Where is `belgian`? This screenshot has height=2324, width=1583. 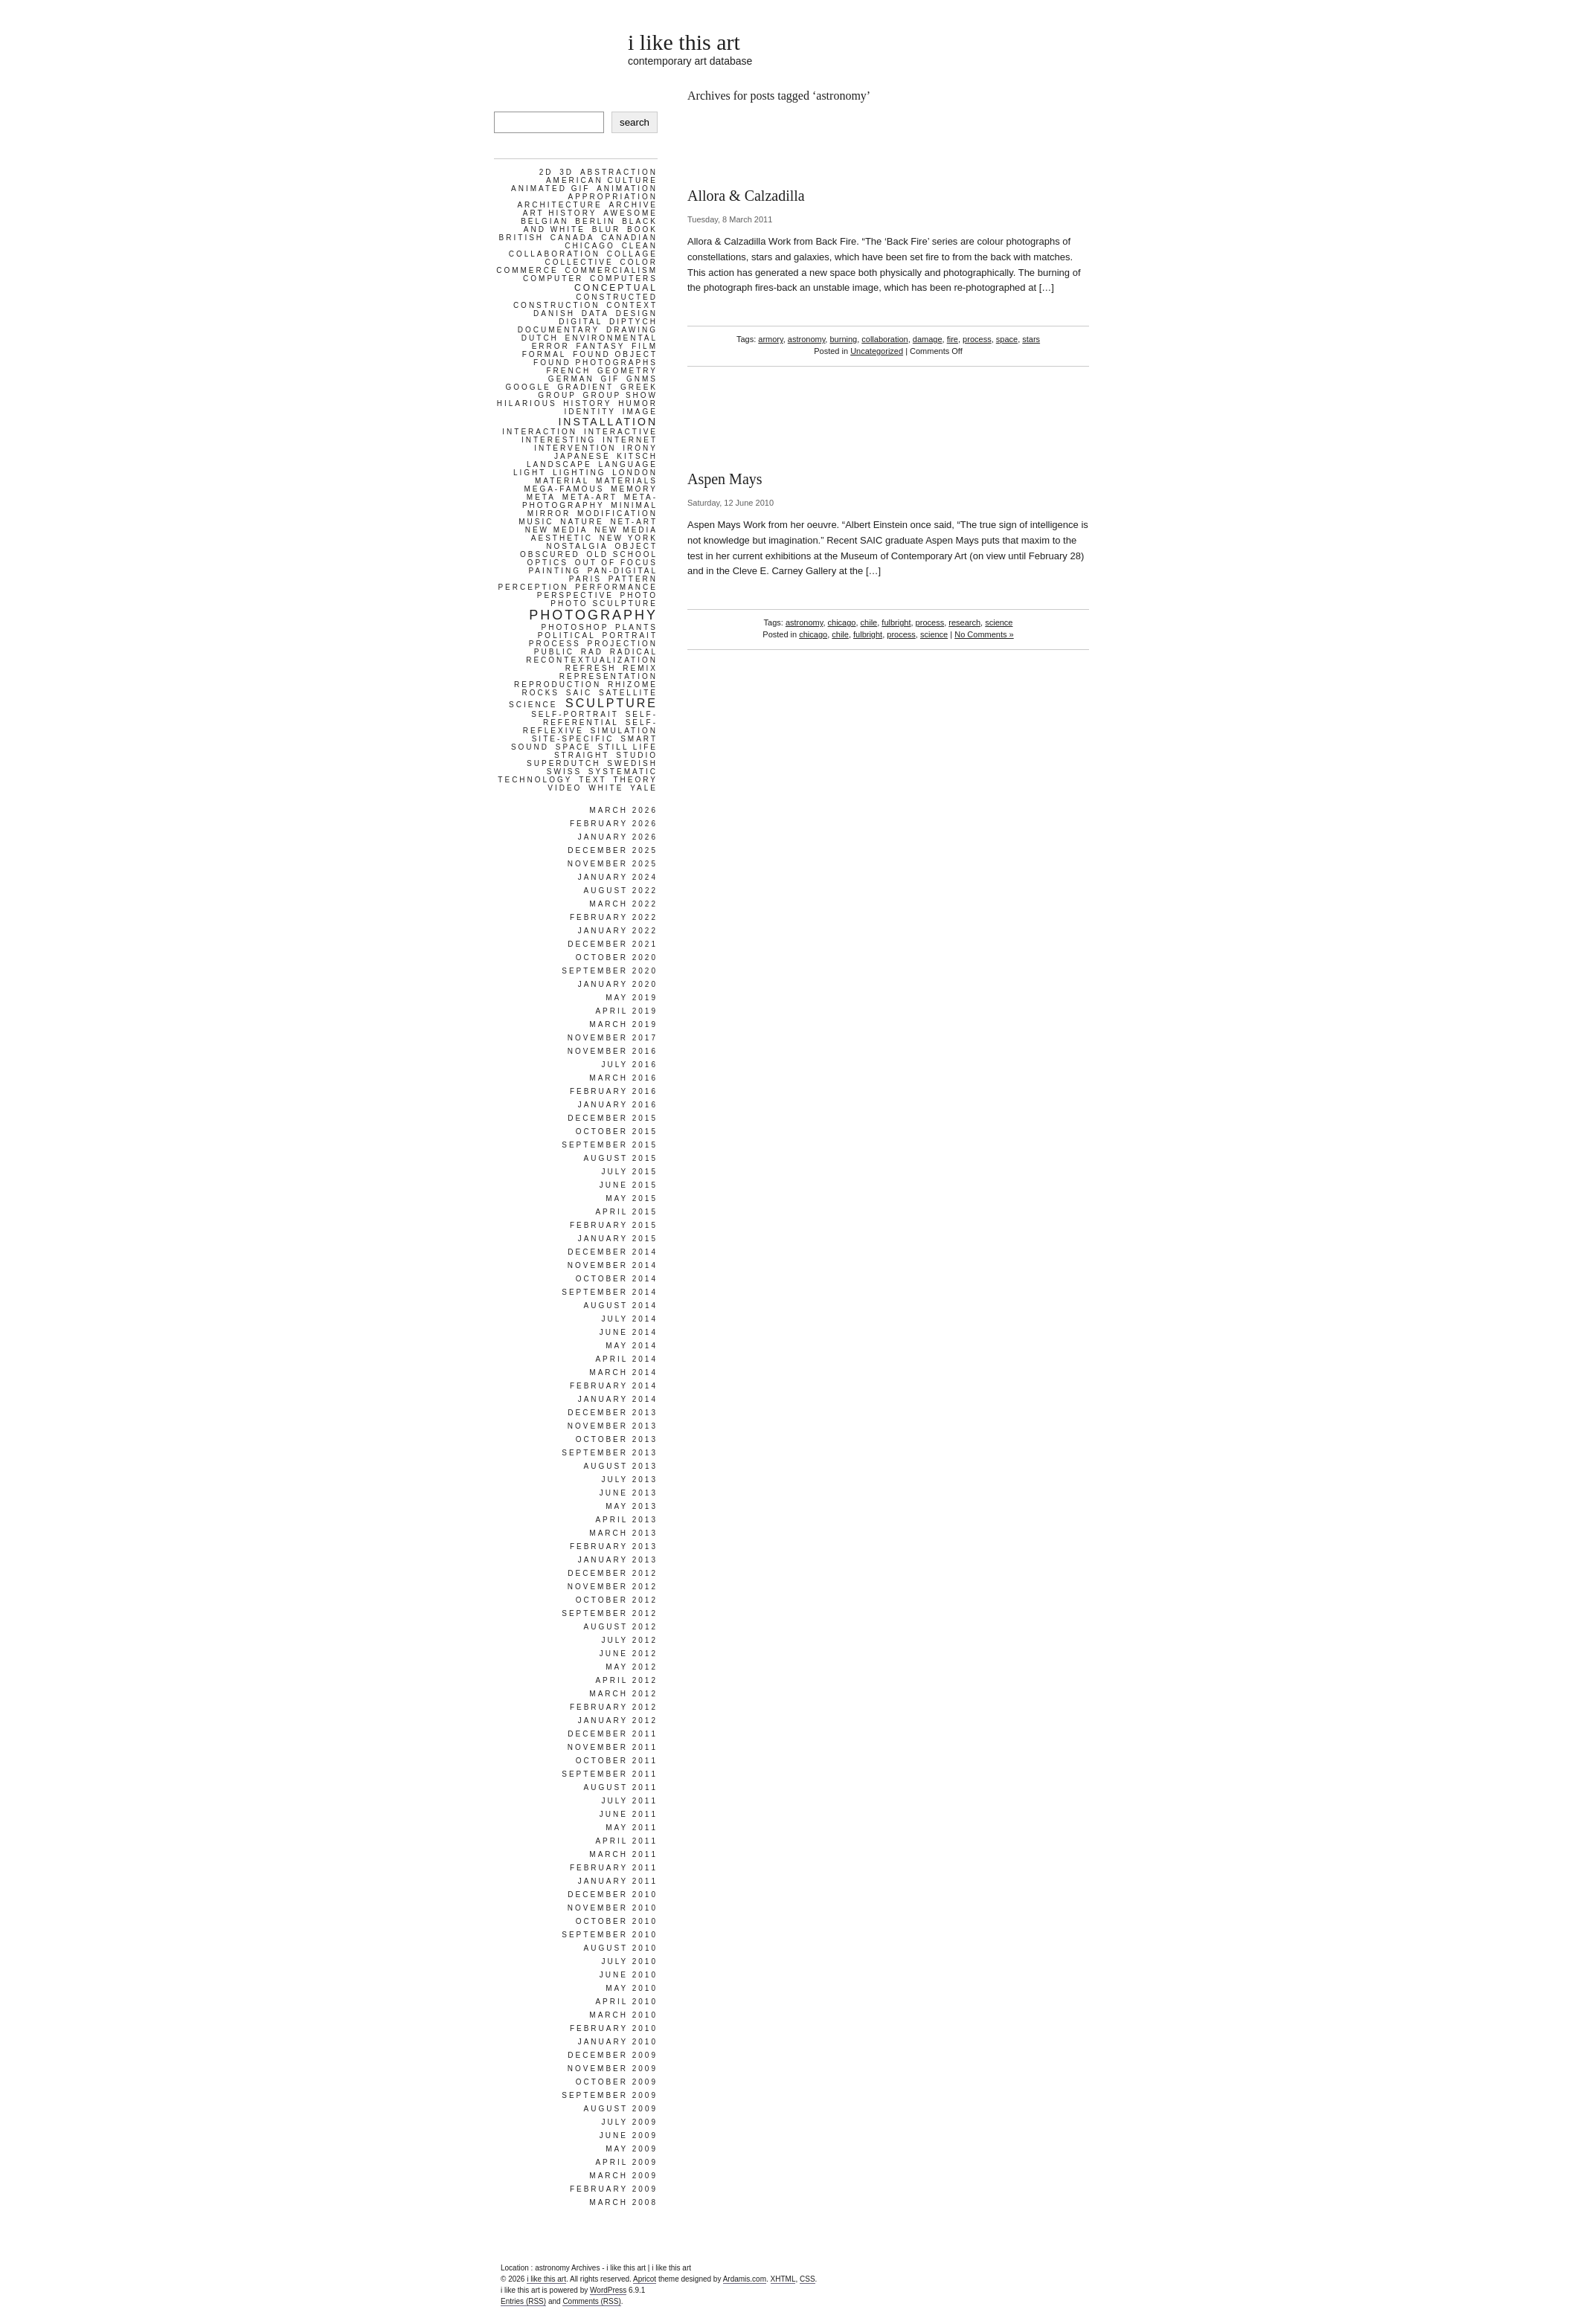
belgian is located at coordinates (544, 221).